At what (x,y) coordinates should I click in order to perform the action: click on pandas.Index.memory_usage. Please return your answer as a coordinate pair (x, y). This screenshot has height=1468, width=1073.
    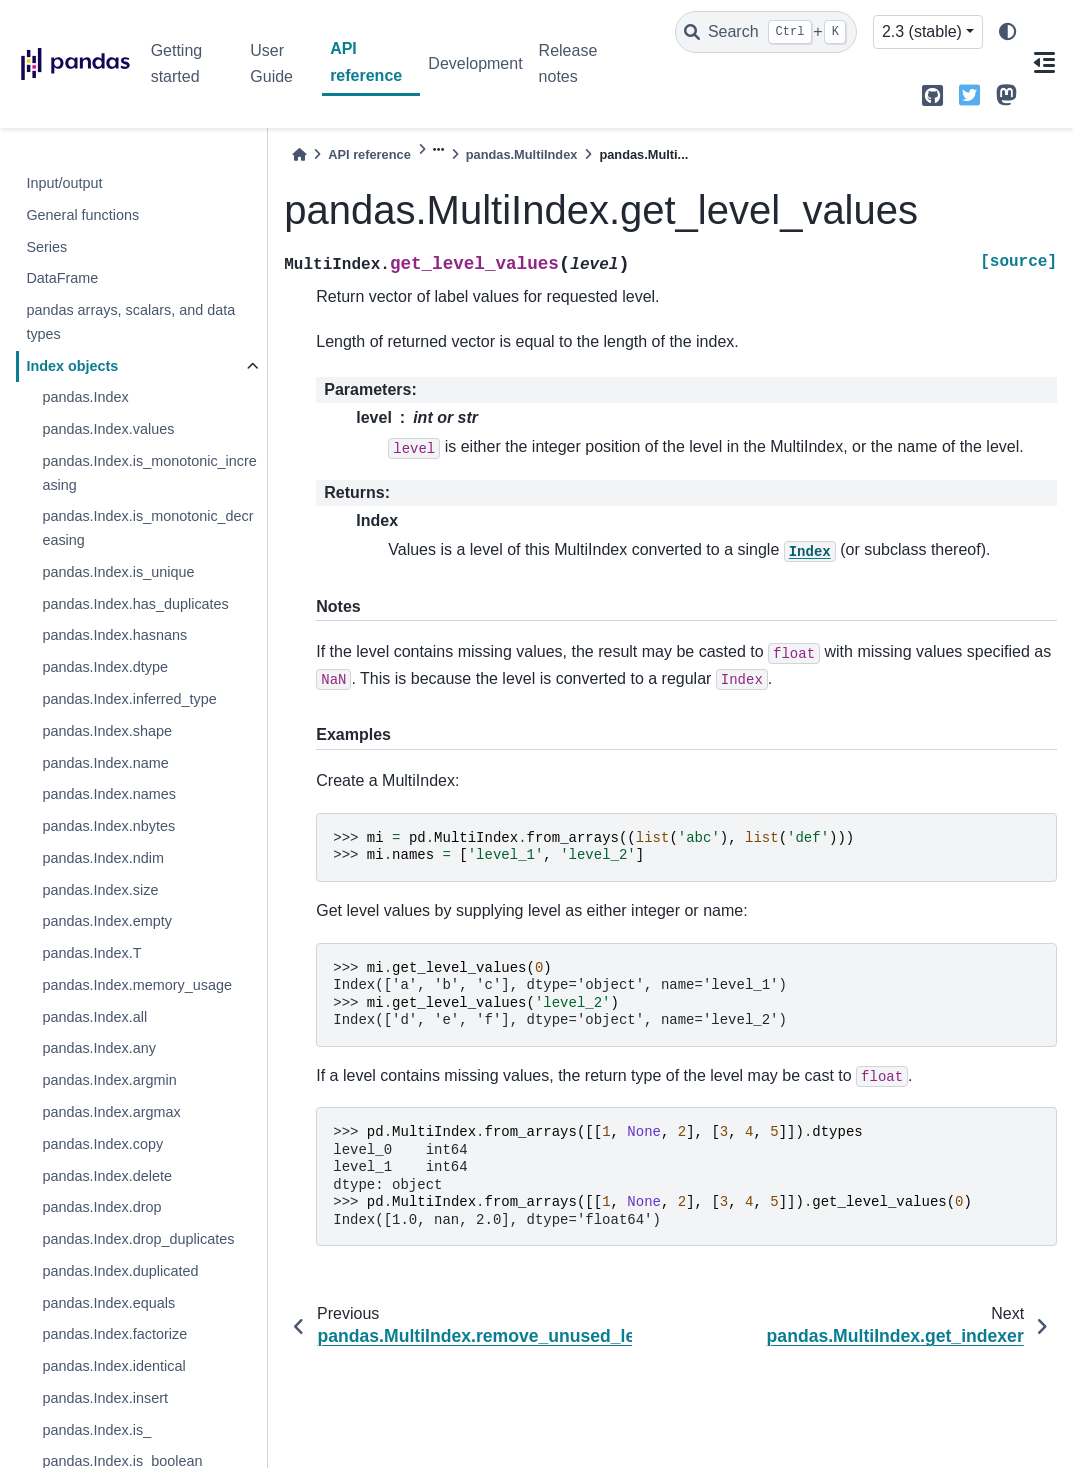
    Looking at the image, I should click on (137, 985).